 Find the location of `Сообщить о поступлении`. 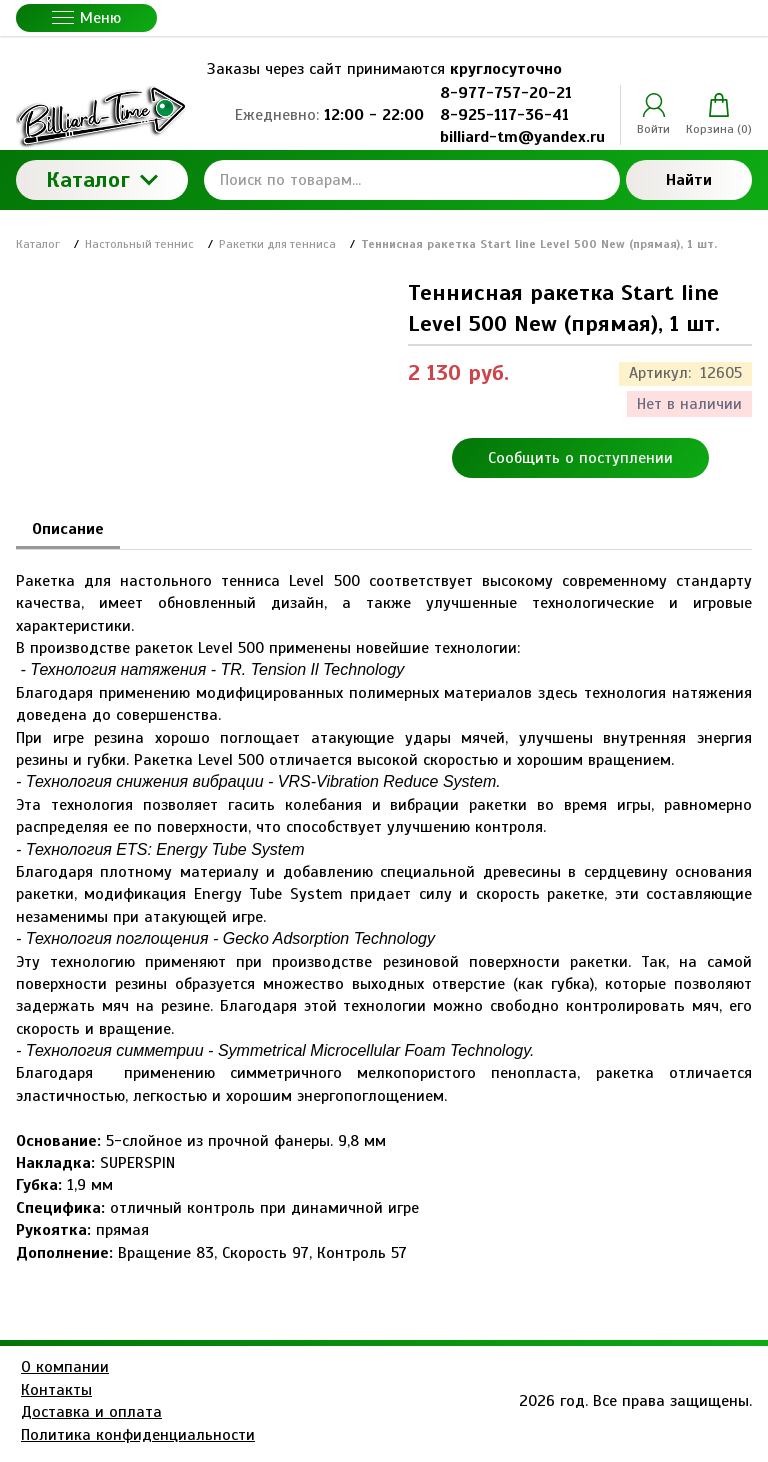

Сообщить о поступлении is located at coordinates (580, 458).